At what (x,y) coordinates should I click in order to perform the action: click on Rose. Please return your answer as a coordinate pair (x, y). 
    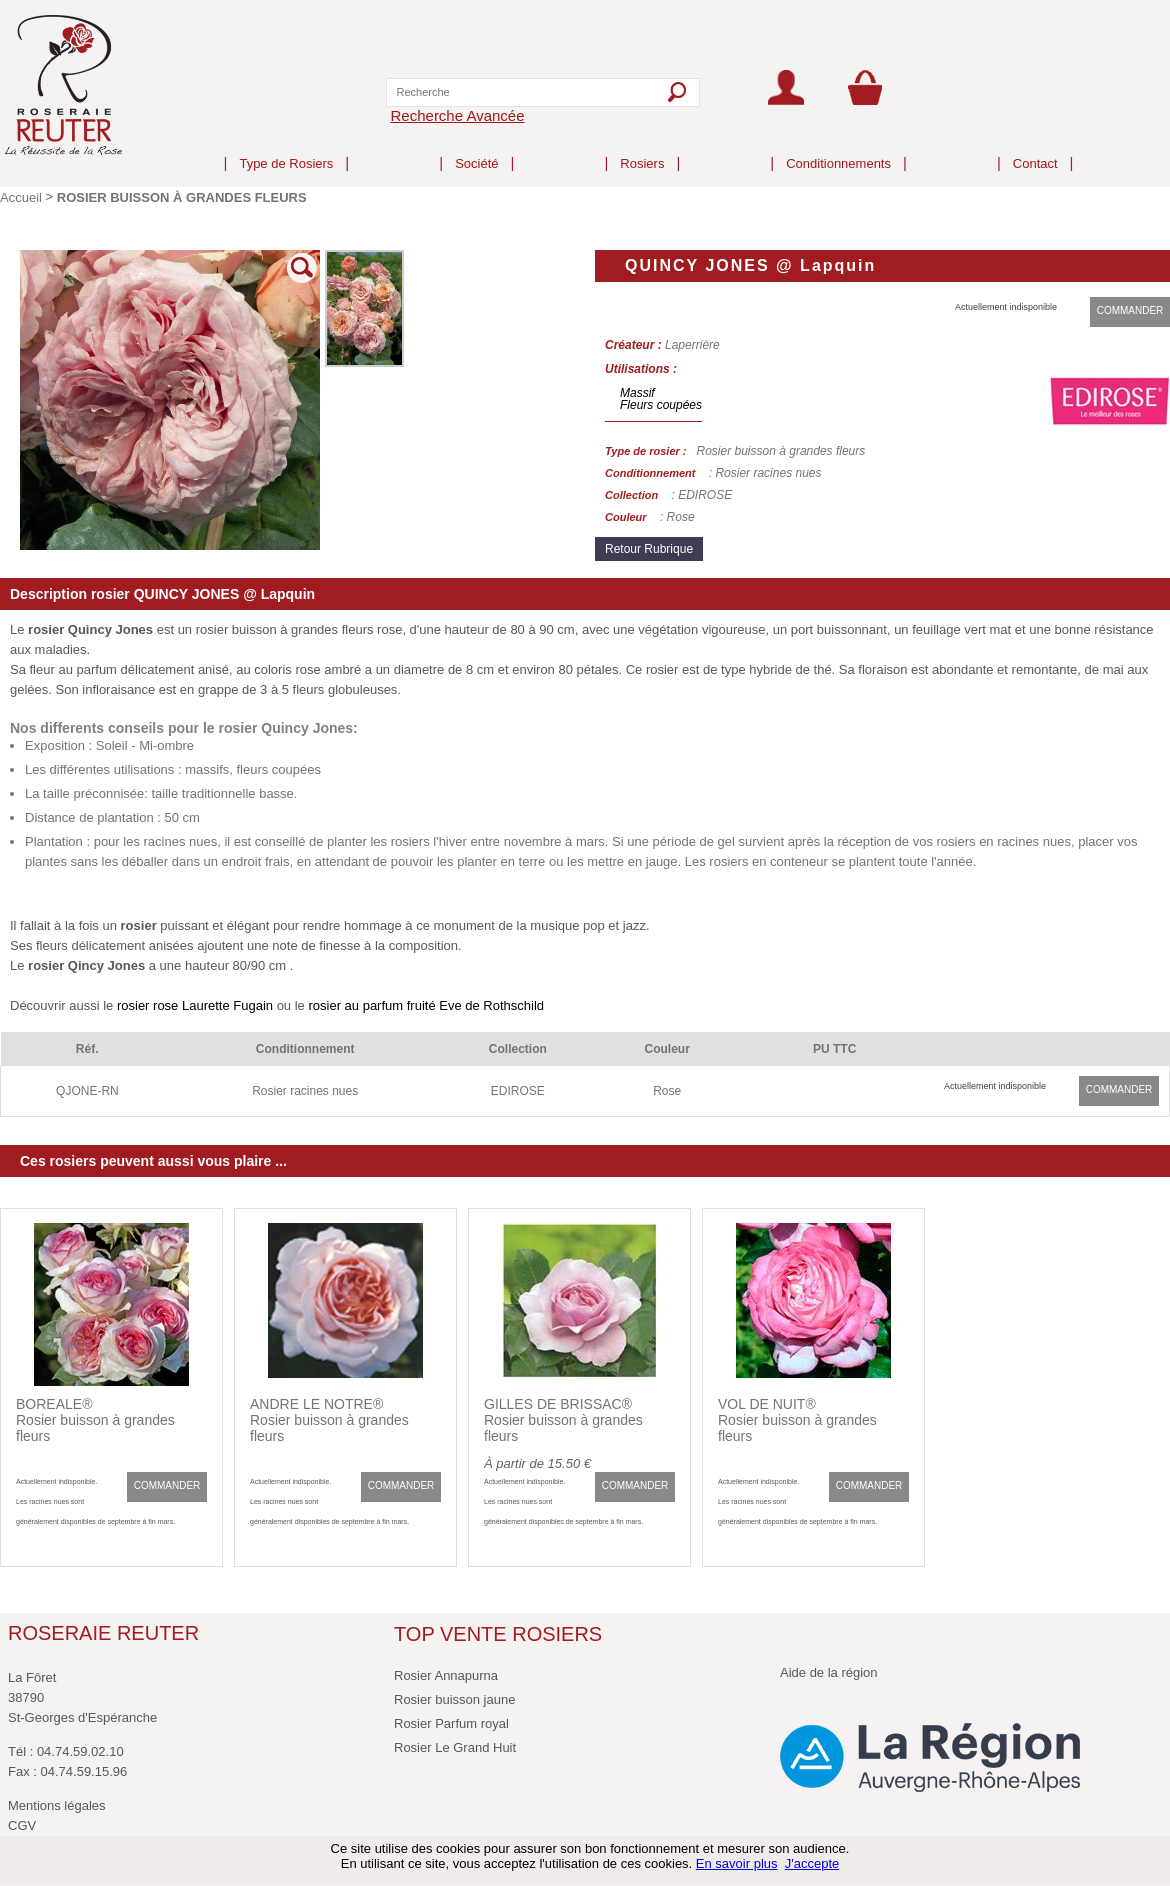
    Looking at the image, I should click on (667, 1091).